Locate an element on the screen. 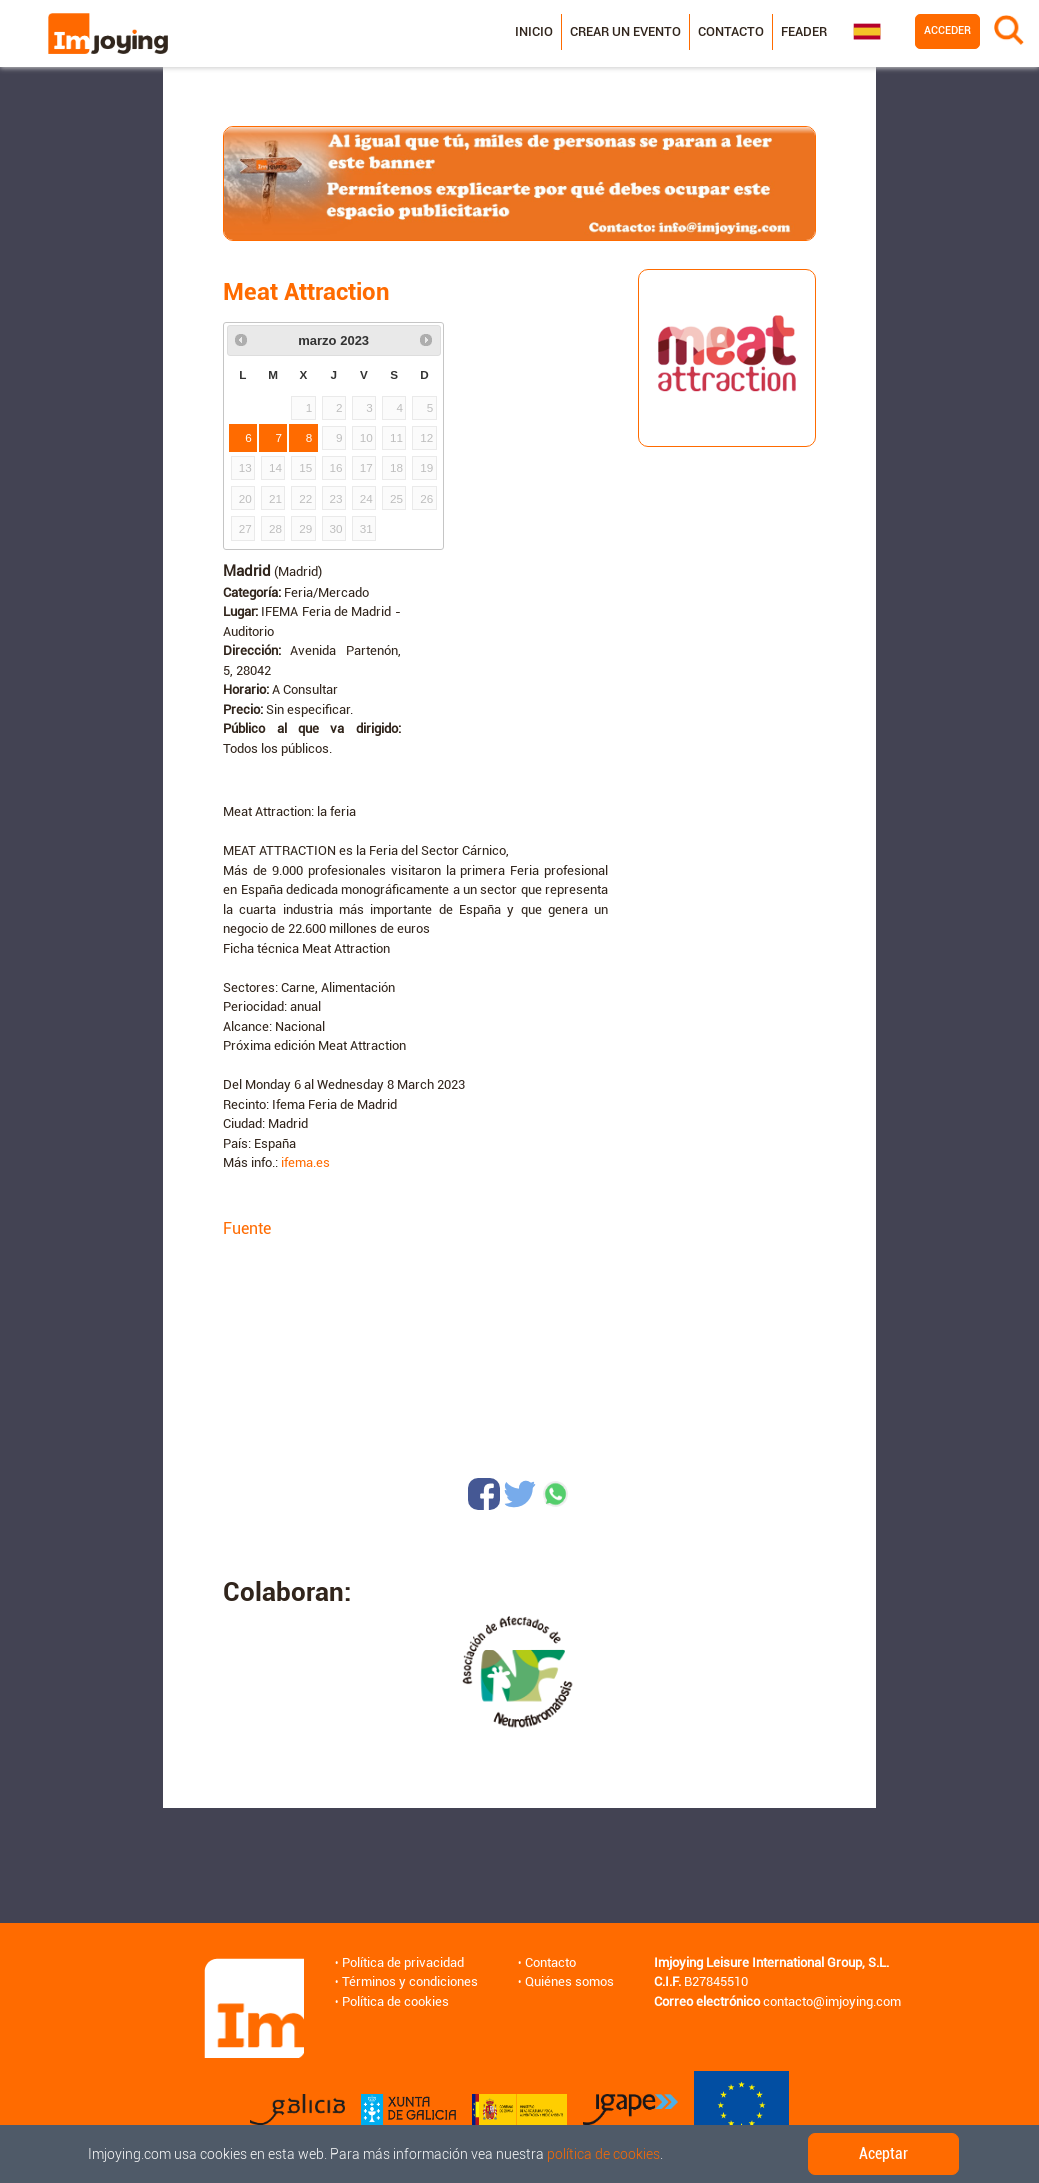 The width and height of the screenshot is (1039, 2183). ifema.es is located at coordinates (305, 1162).